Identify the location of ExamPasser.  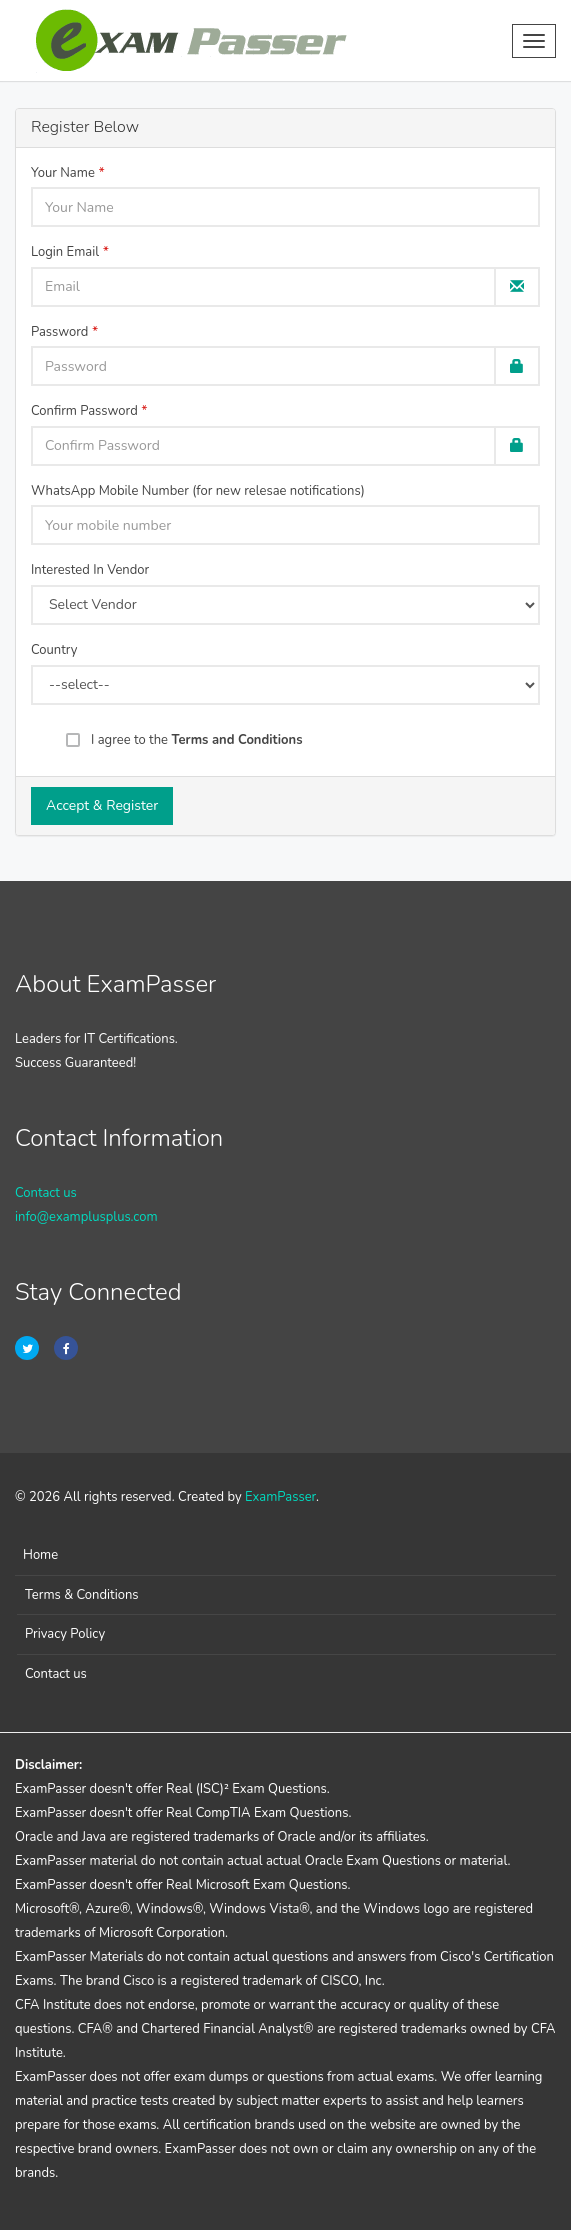
(280, 1497).